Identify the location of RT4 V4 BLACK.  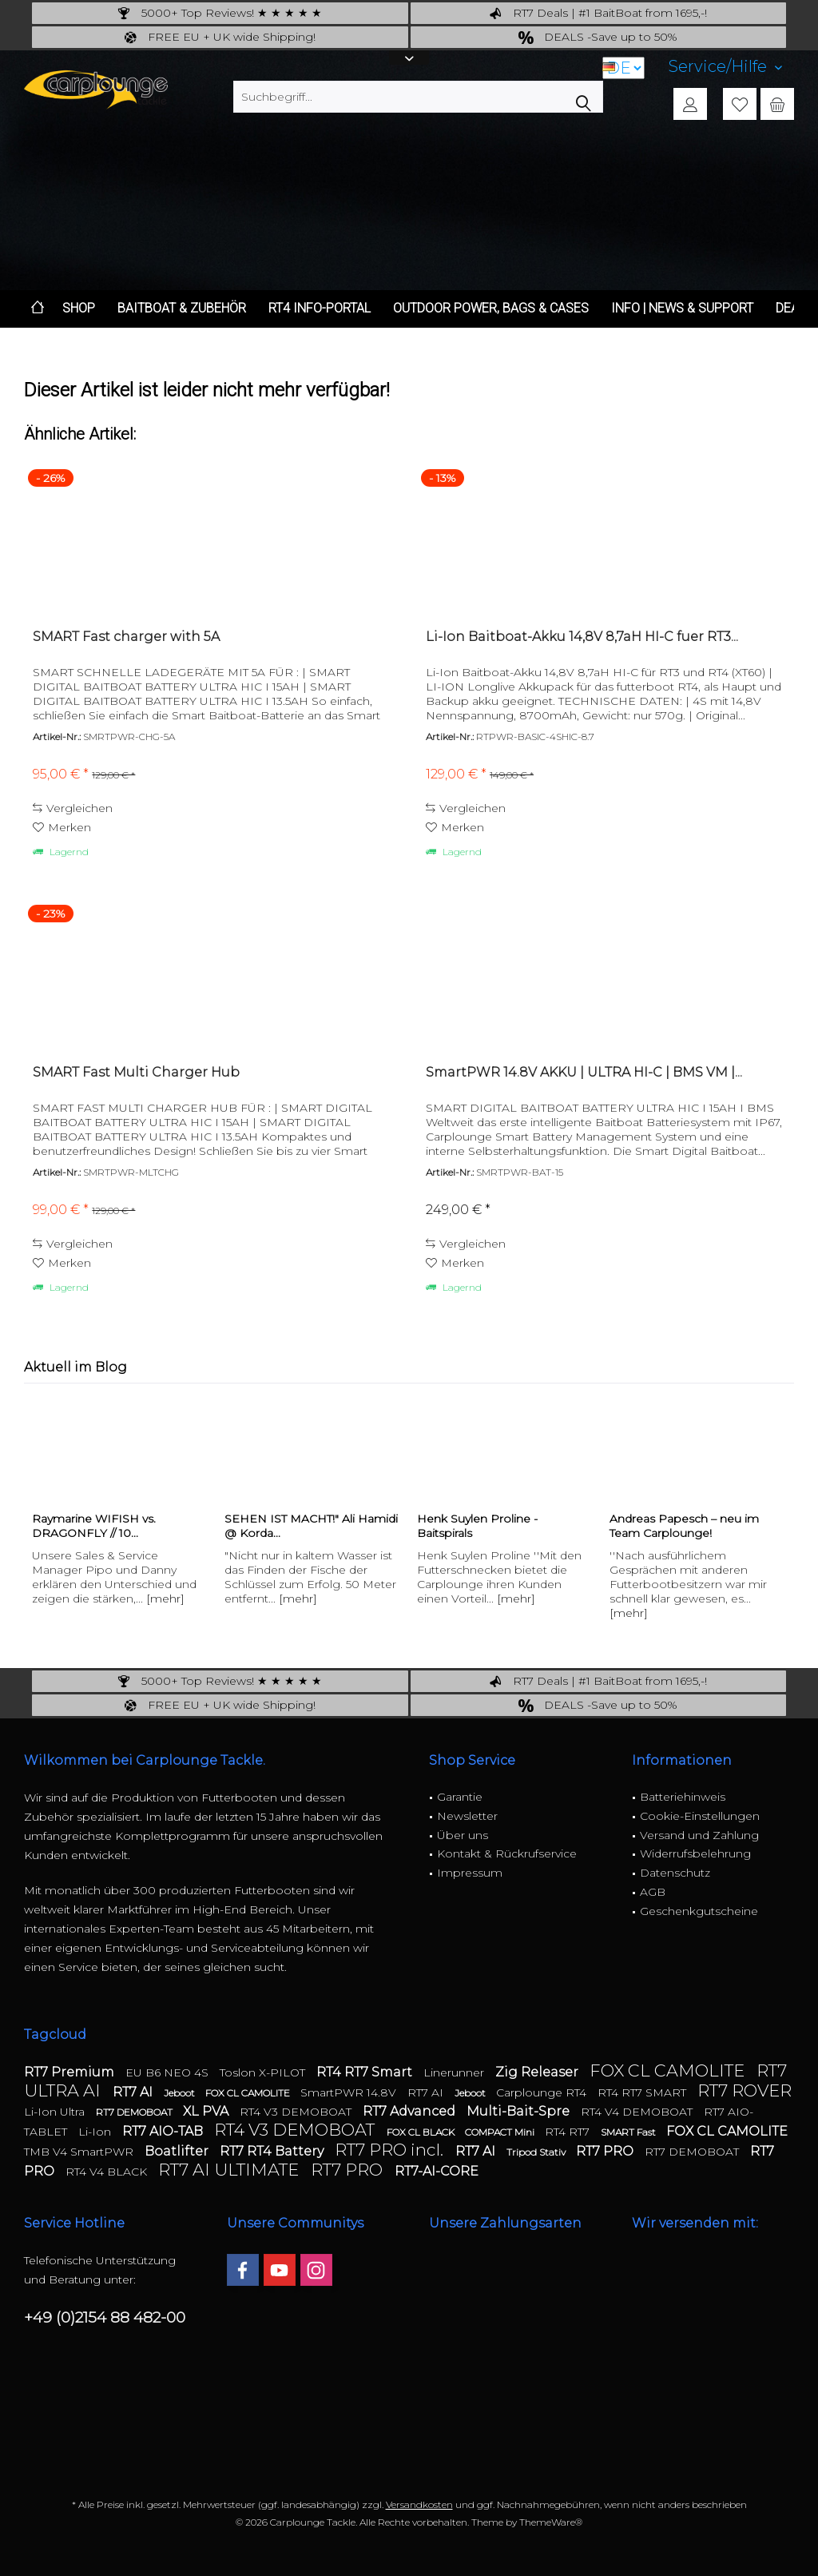
(108, 2171).